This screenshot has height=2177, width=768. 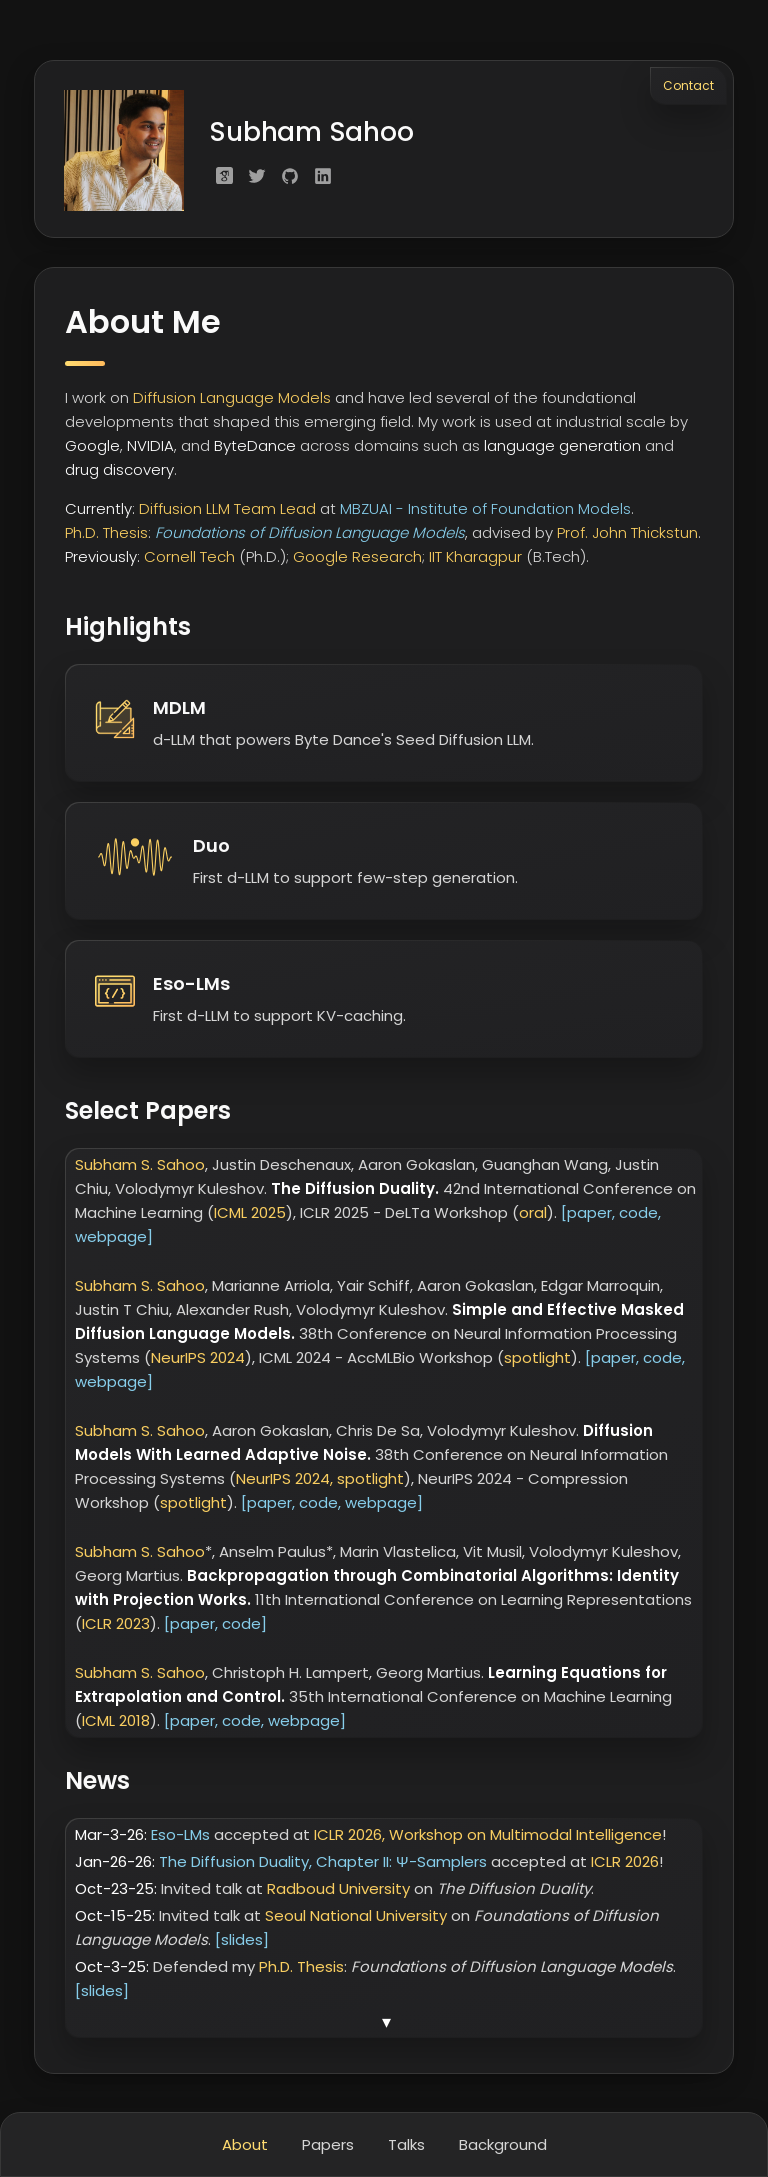 What do you see at coordinates (232, 400) in the screenshot?
I see `Diffusion Language Models` at bounding box center [232, 400].